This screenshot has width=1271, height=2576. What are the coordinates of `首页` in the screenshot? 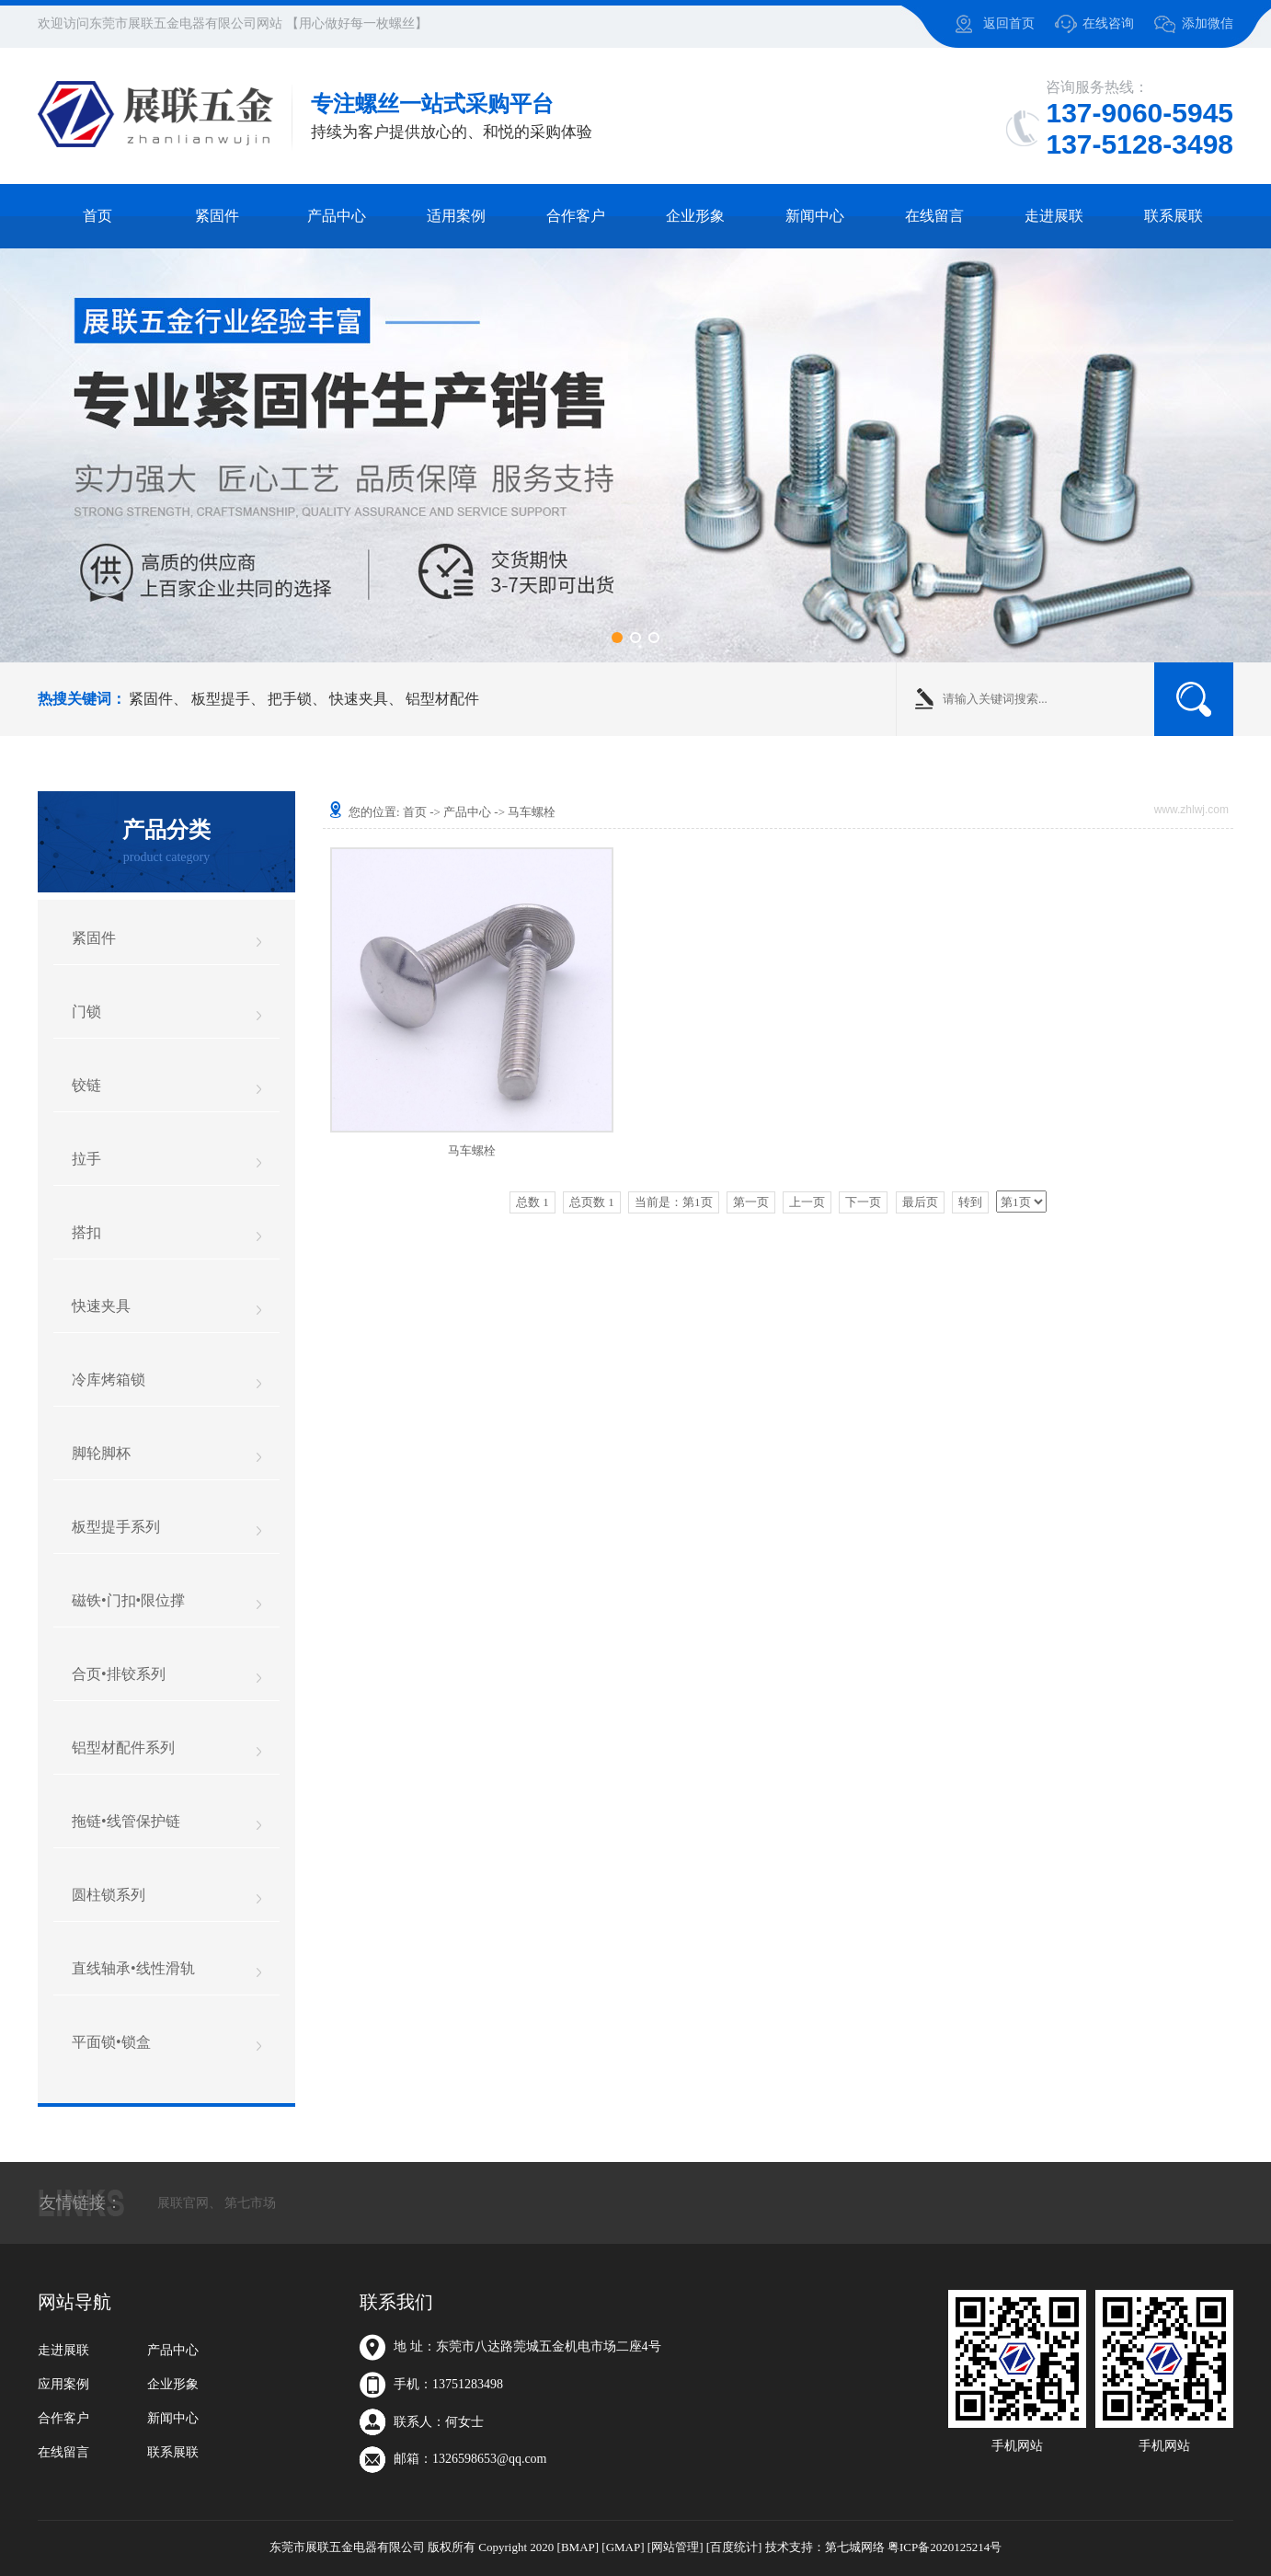 It's located at (97, 216).